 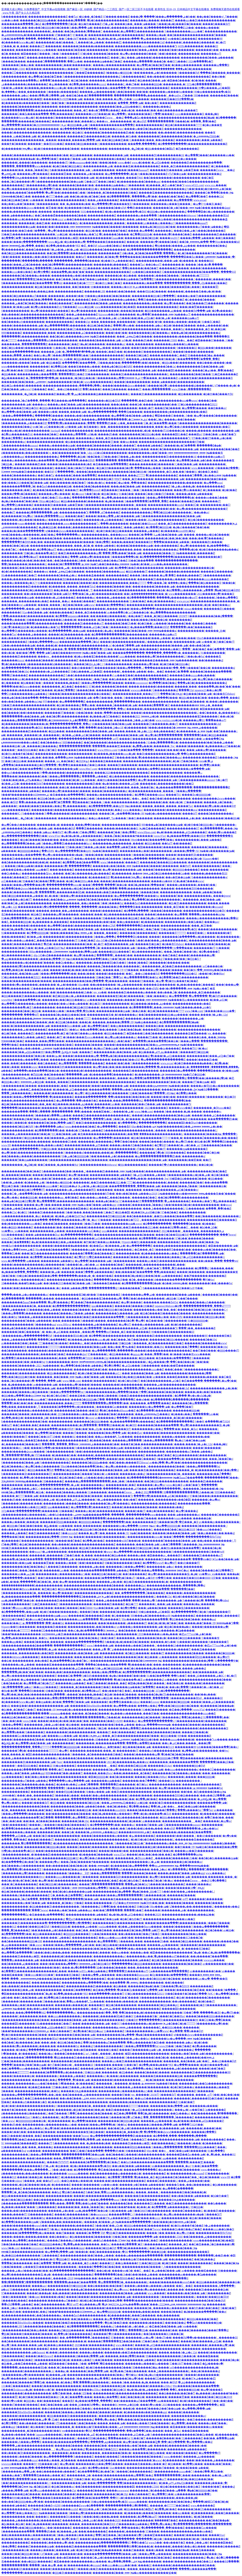 I want to click on �þ����ö���, so click(x=184, y=638).